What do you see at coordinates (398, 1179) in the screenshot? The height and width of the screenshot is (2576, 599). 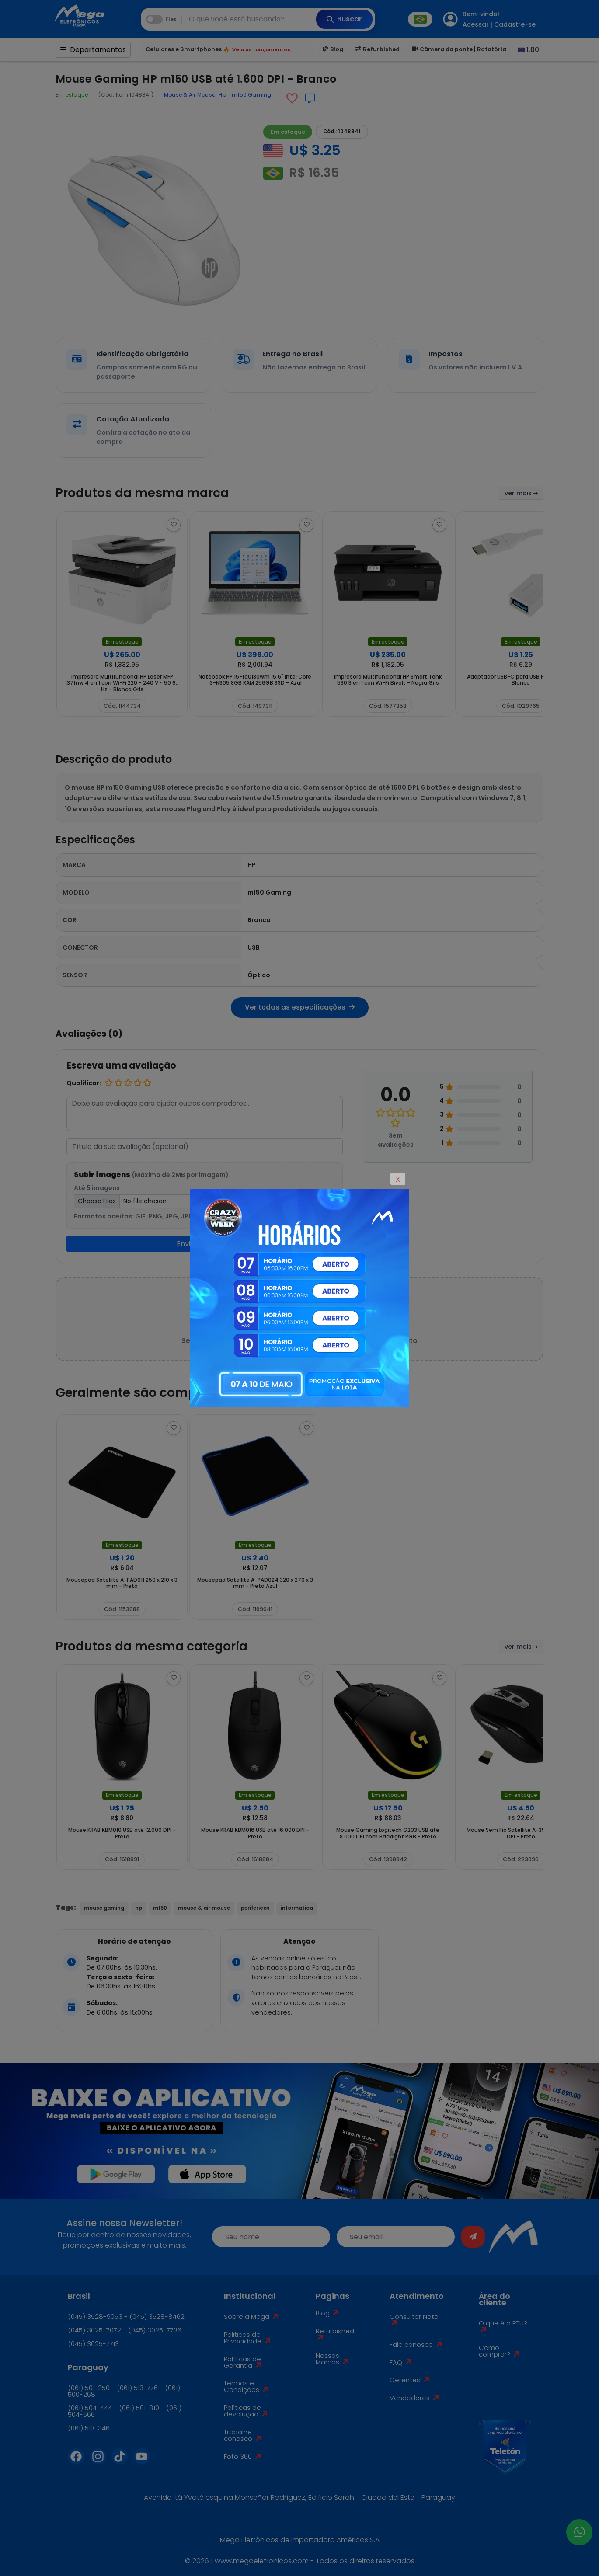 I see `X [Close]` at bounding box center [398, 1179].